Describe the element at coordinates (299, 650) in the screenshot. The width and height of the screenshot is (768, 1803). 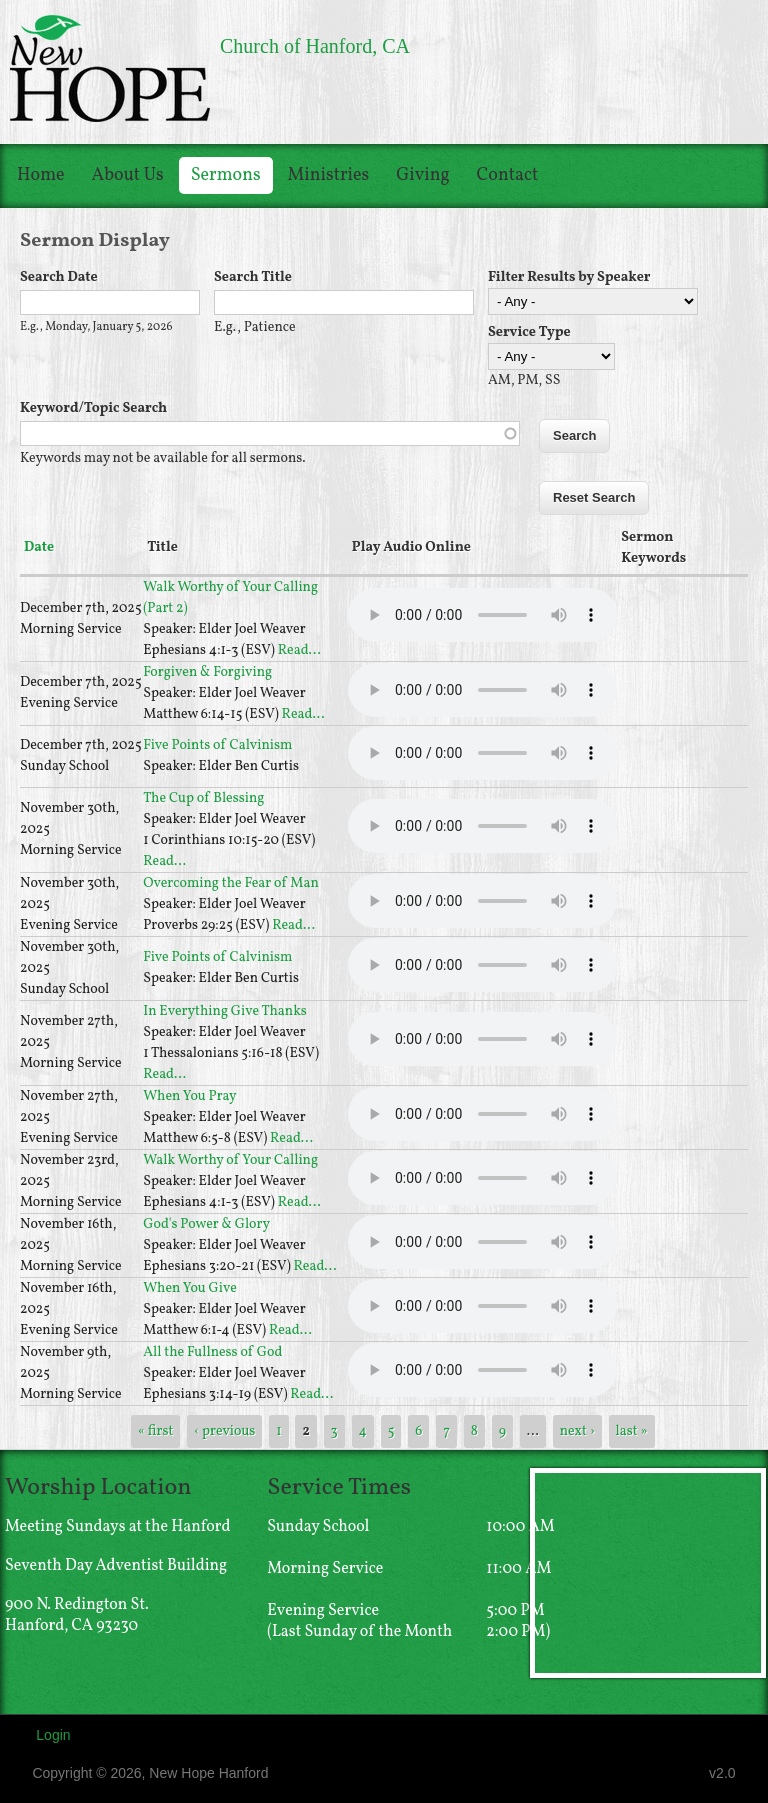
I see `Read...` at that location.